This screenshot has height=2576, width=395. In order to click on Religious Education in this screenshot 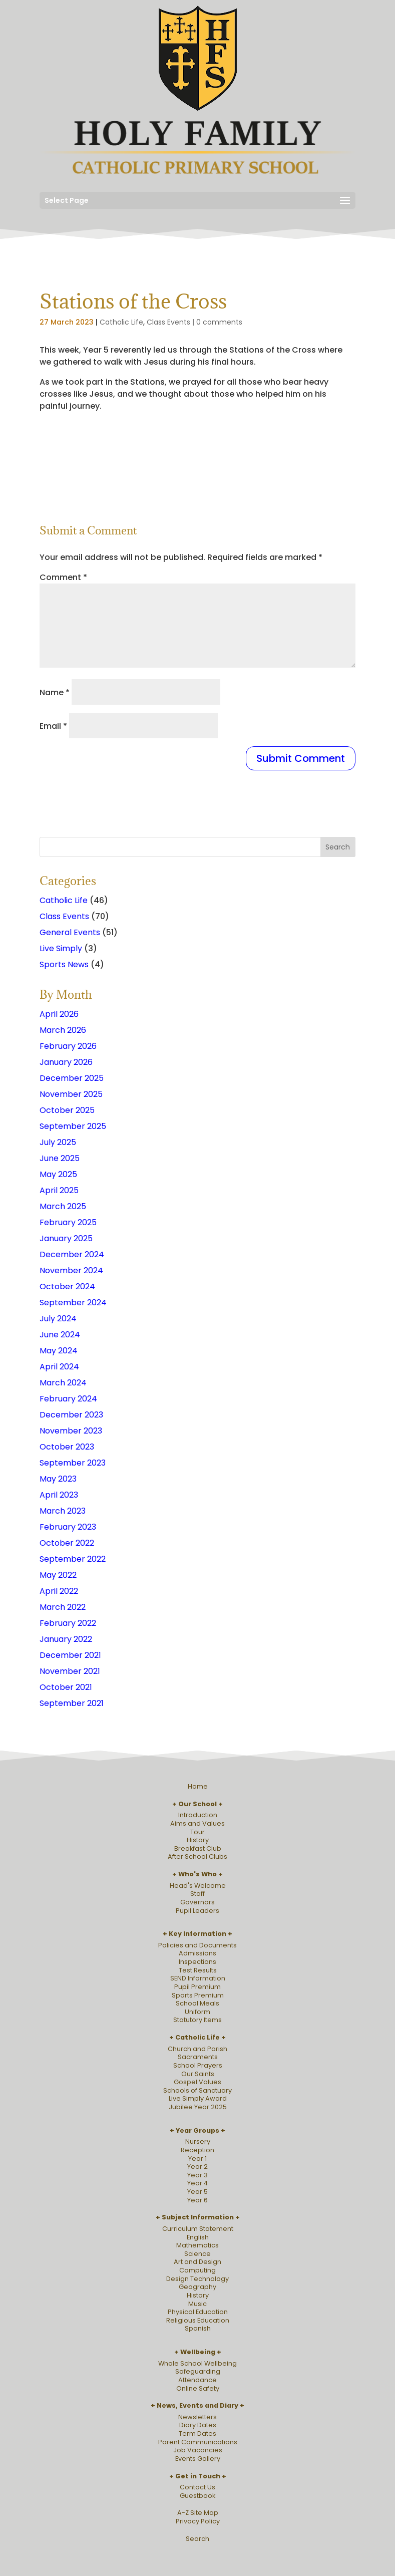, I will do `click(197, 2320)`.